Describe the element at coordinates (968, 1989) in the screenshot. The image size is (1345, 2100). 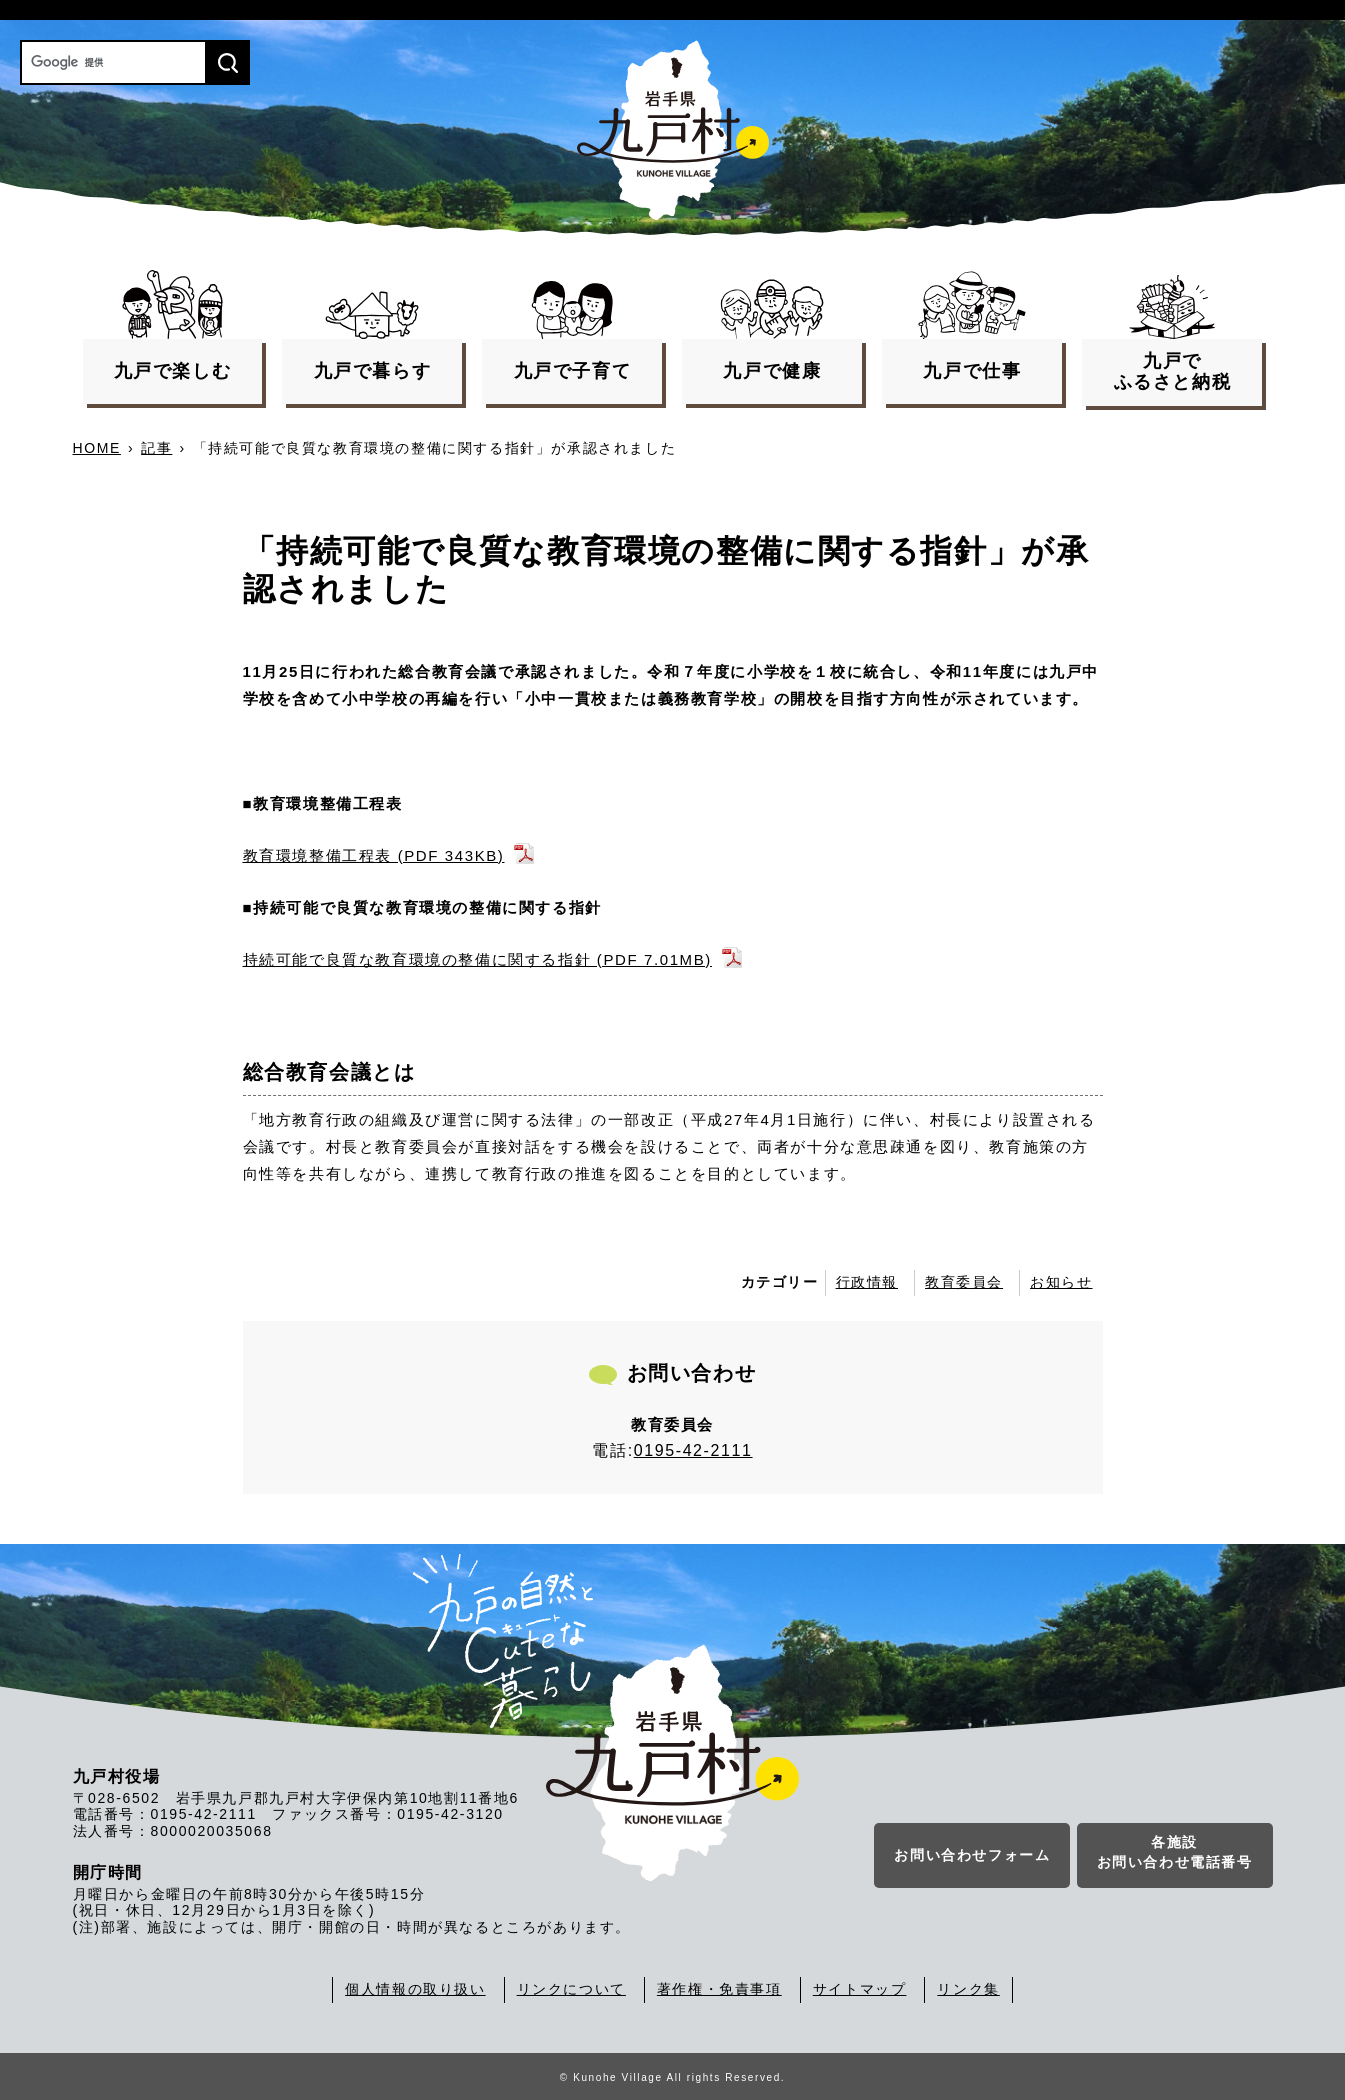
I see `リンク集` at that location.